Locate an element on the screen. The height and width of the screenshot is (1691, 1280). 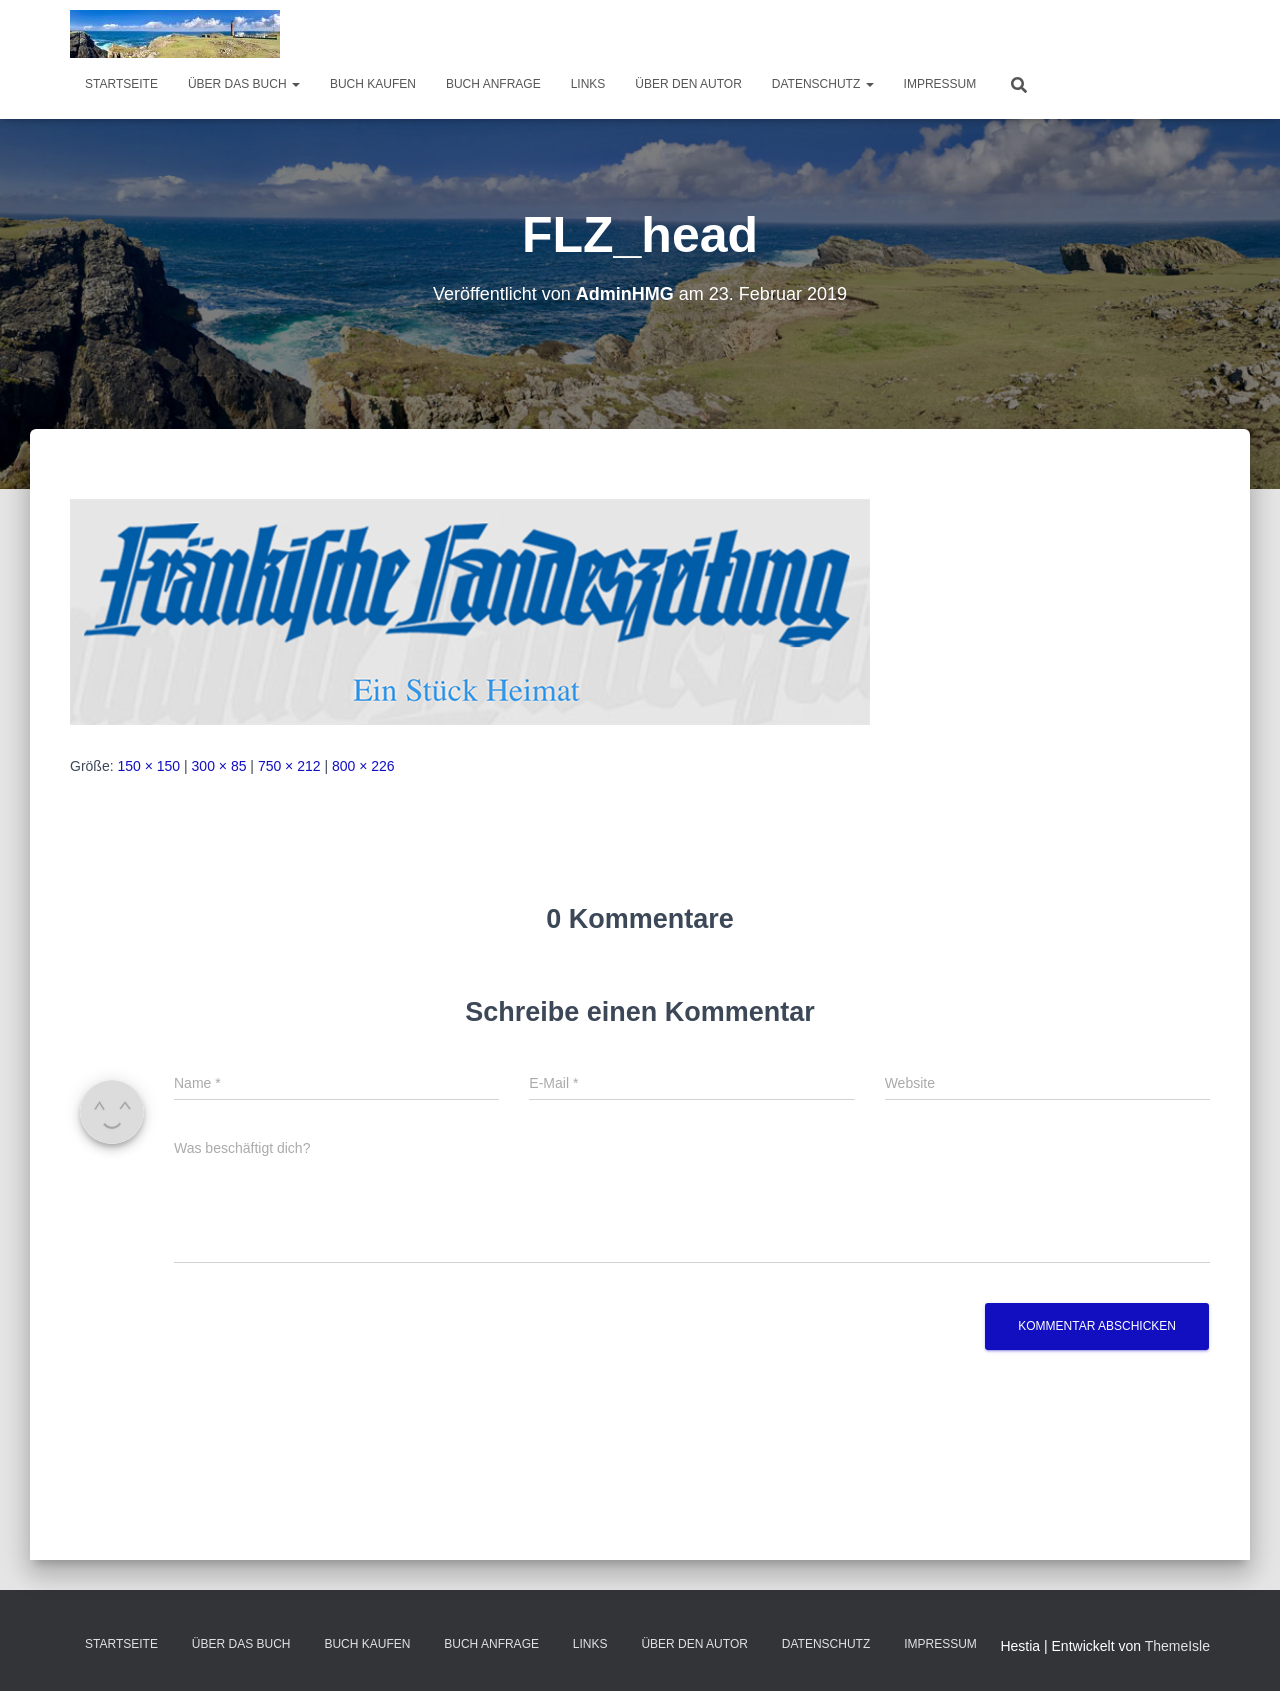
ThemeIsle is located at coordinates (1177, 1646).